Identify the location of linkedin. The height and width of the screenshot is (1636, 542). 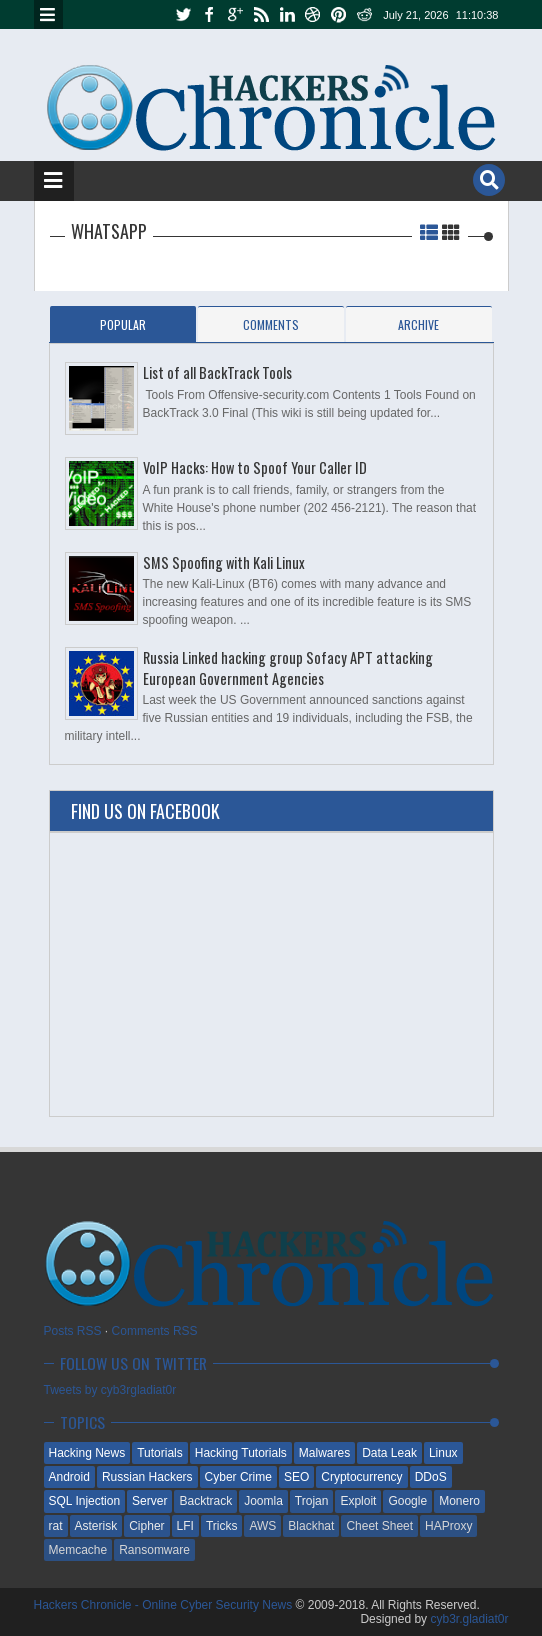
(287, 14).